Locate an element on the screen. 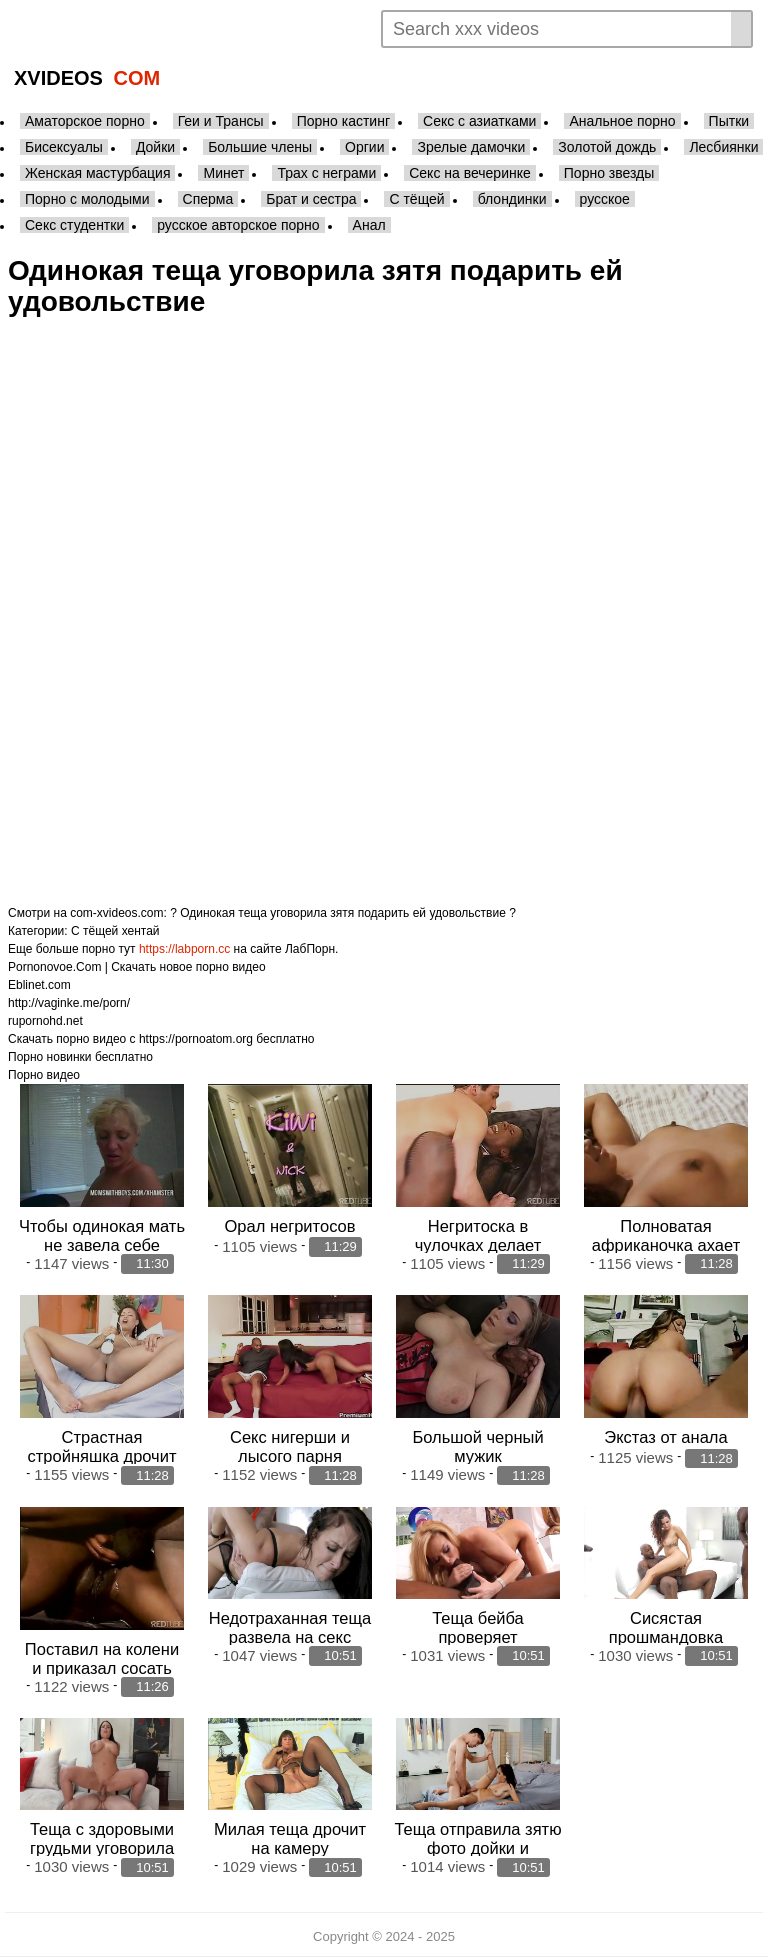 The height and width of the screenshot is (1957, 768). блондинки is located at coordinates (512, 199).